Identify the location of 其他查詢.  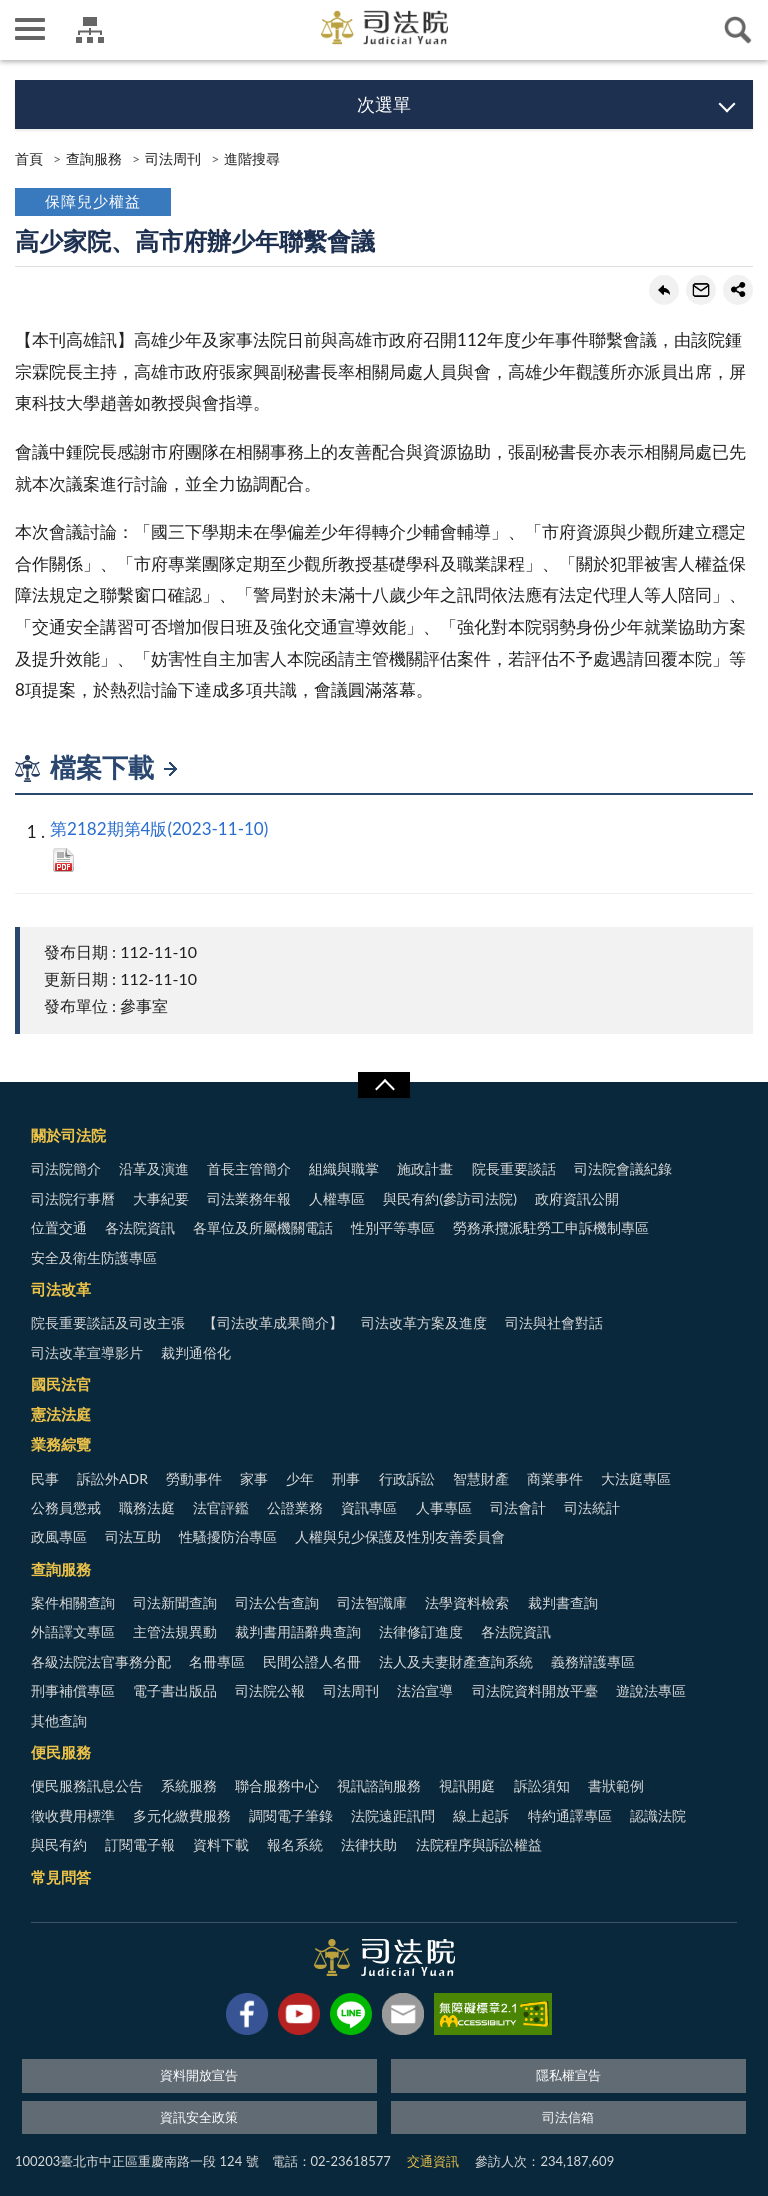
(59, 1720).